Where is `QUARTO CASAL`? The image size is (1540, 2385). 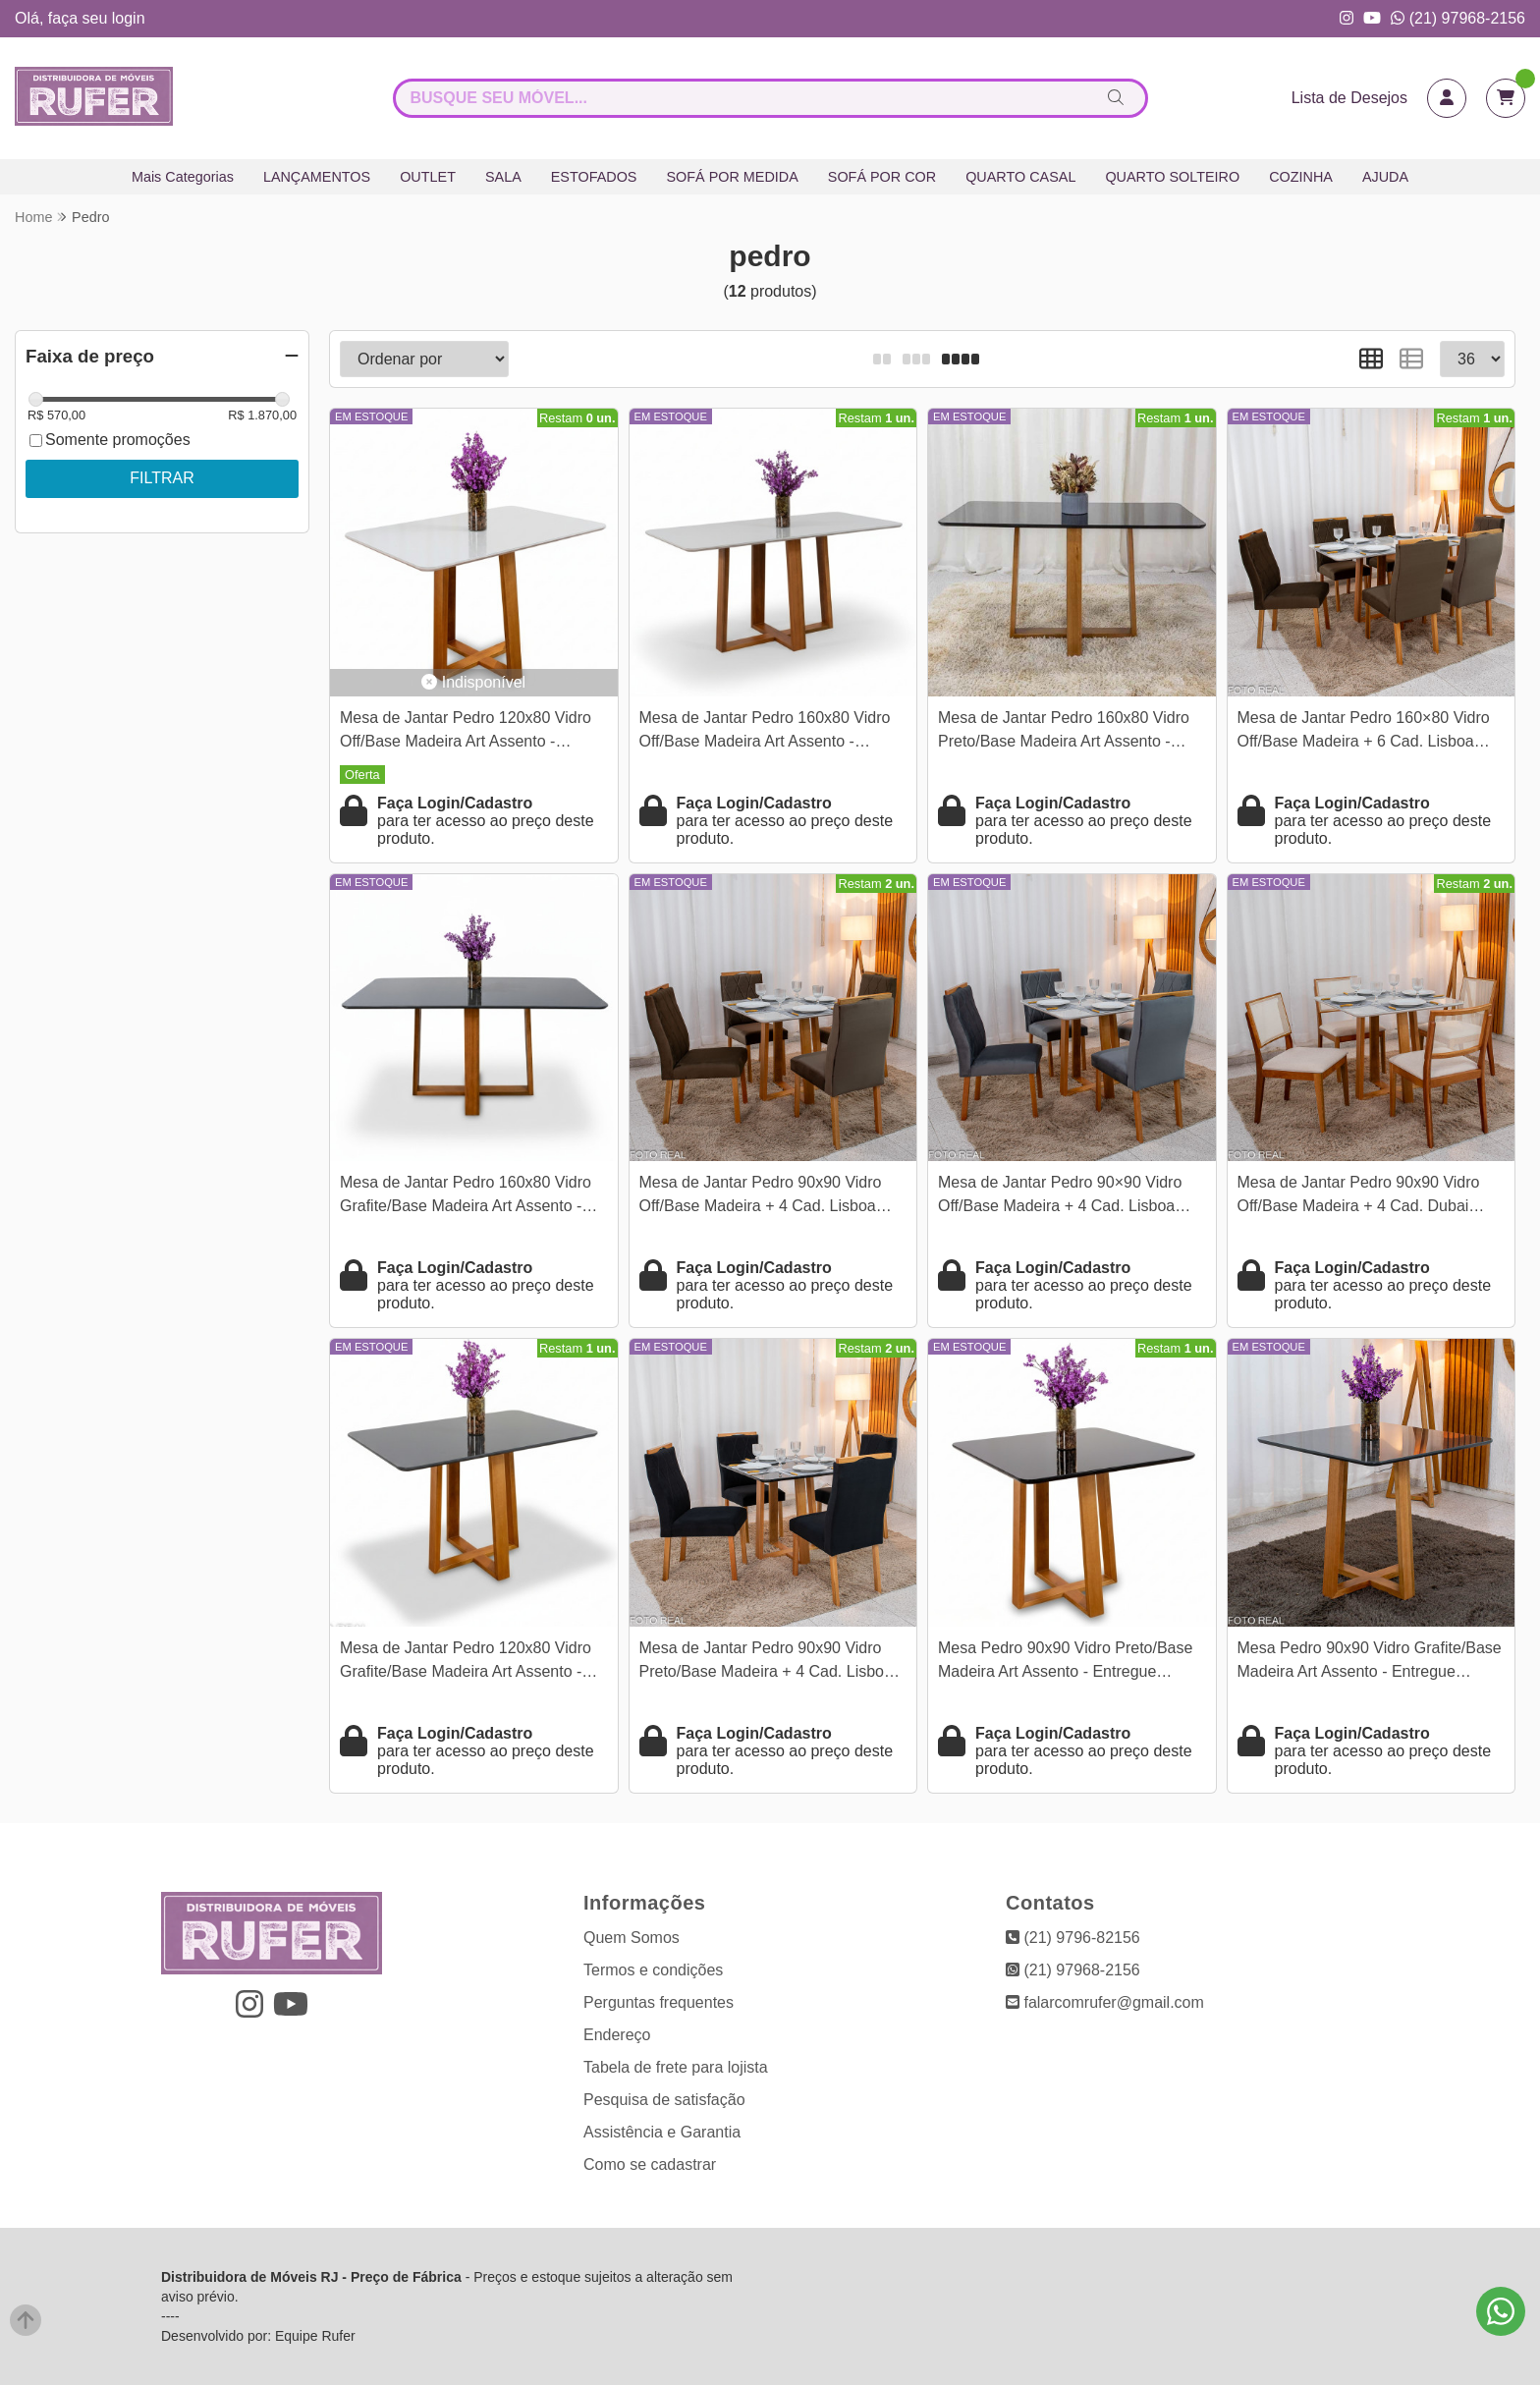
QUARTO CASAL is located at coordinates (1020, 177).